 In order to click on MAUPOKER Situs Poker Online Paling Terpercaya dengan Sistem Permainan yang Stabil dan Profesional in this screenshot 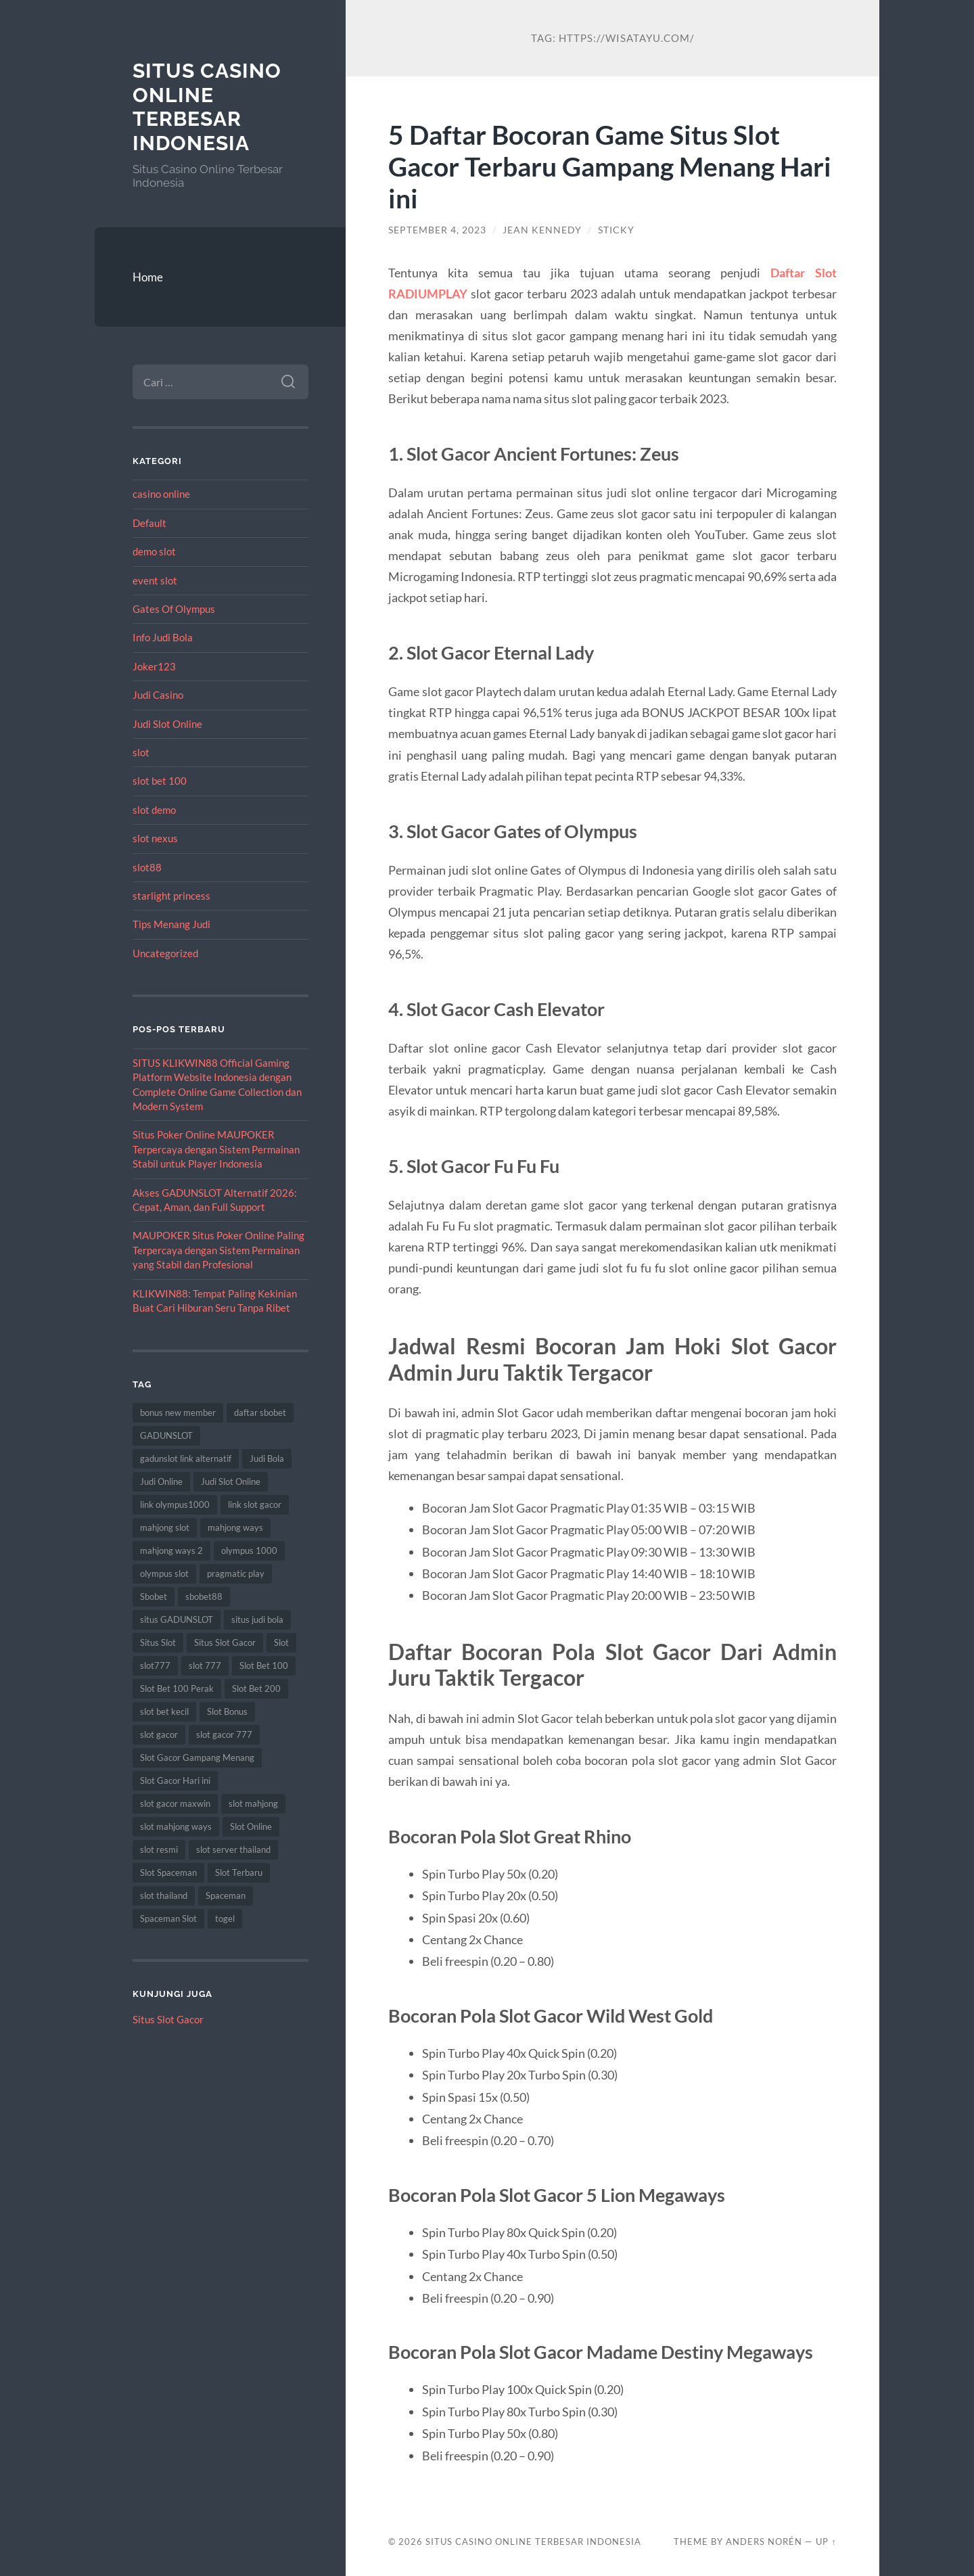, I will do `click(218, 1249)`.